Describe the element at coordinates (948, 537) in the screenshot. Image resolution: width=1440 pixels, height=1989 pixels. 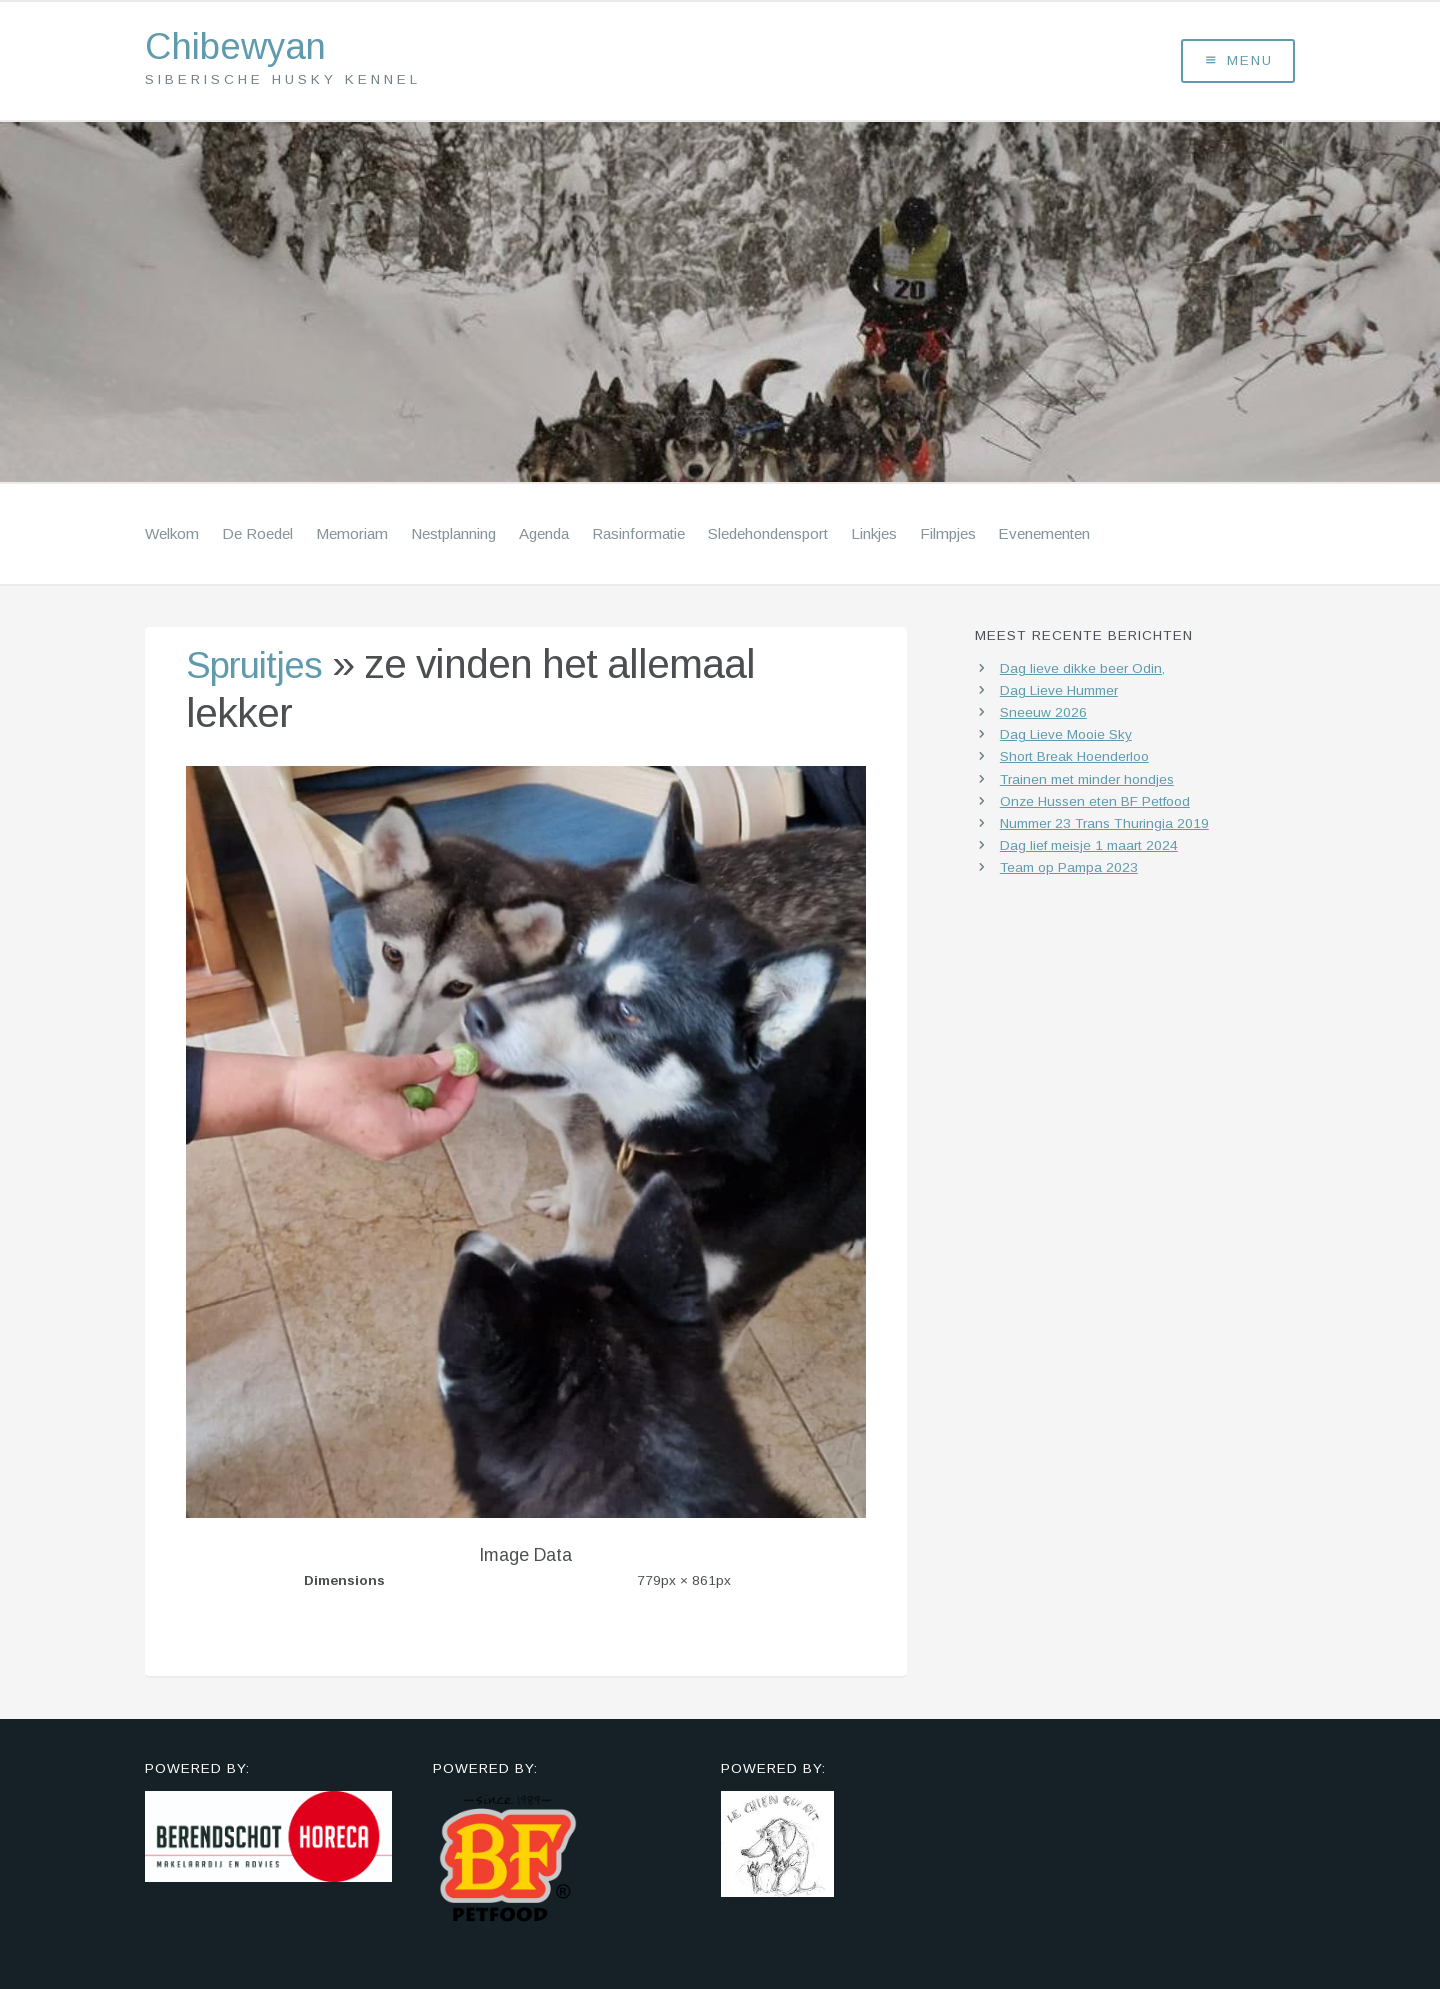
I see `Filmpjes` at that location.